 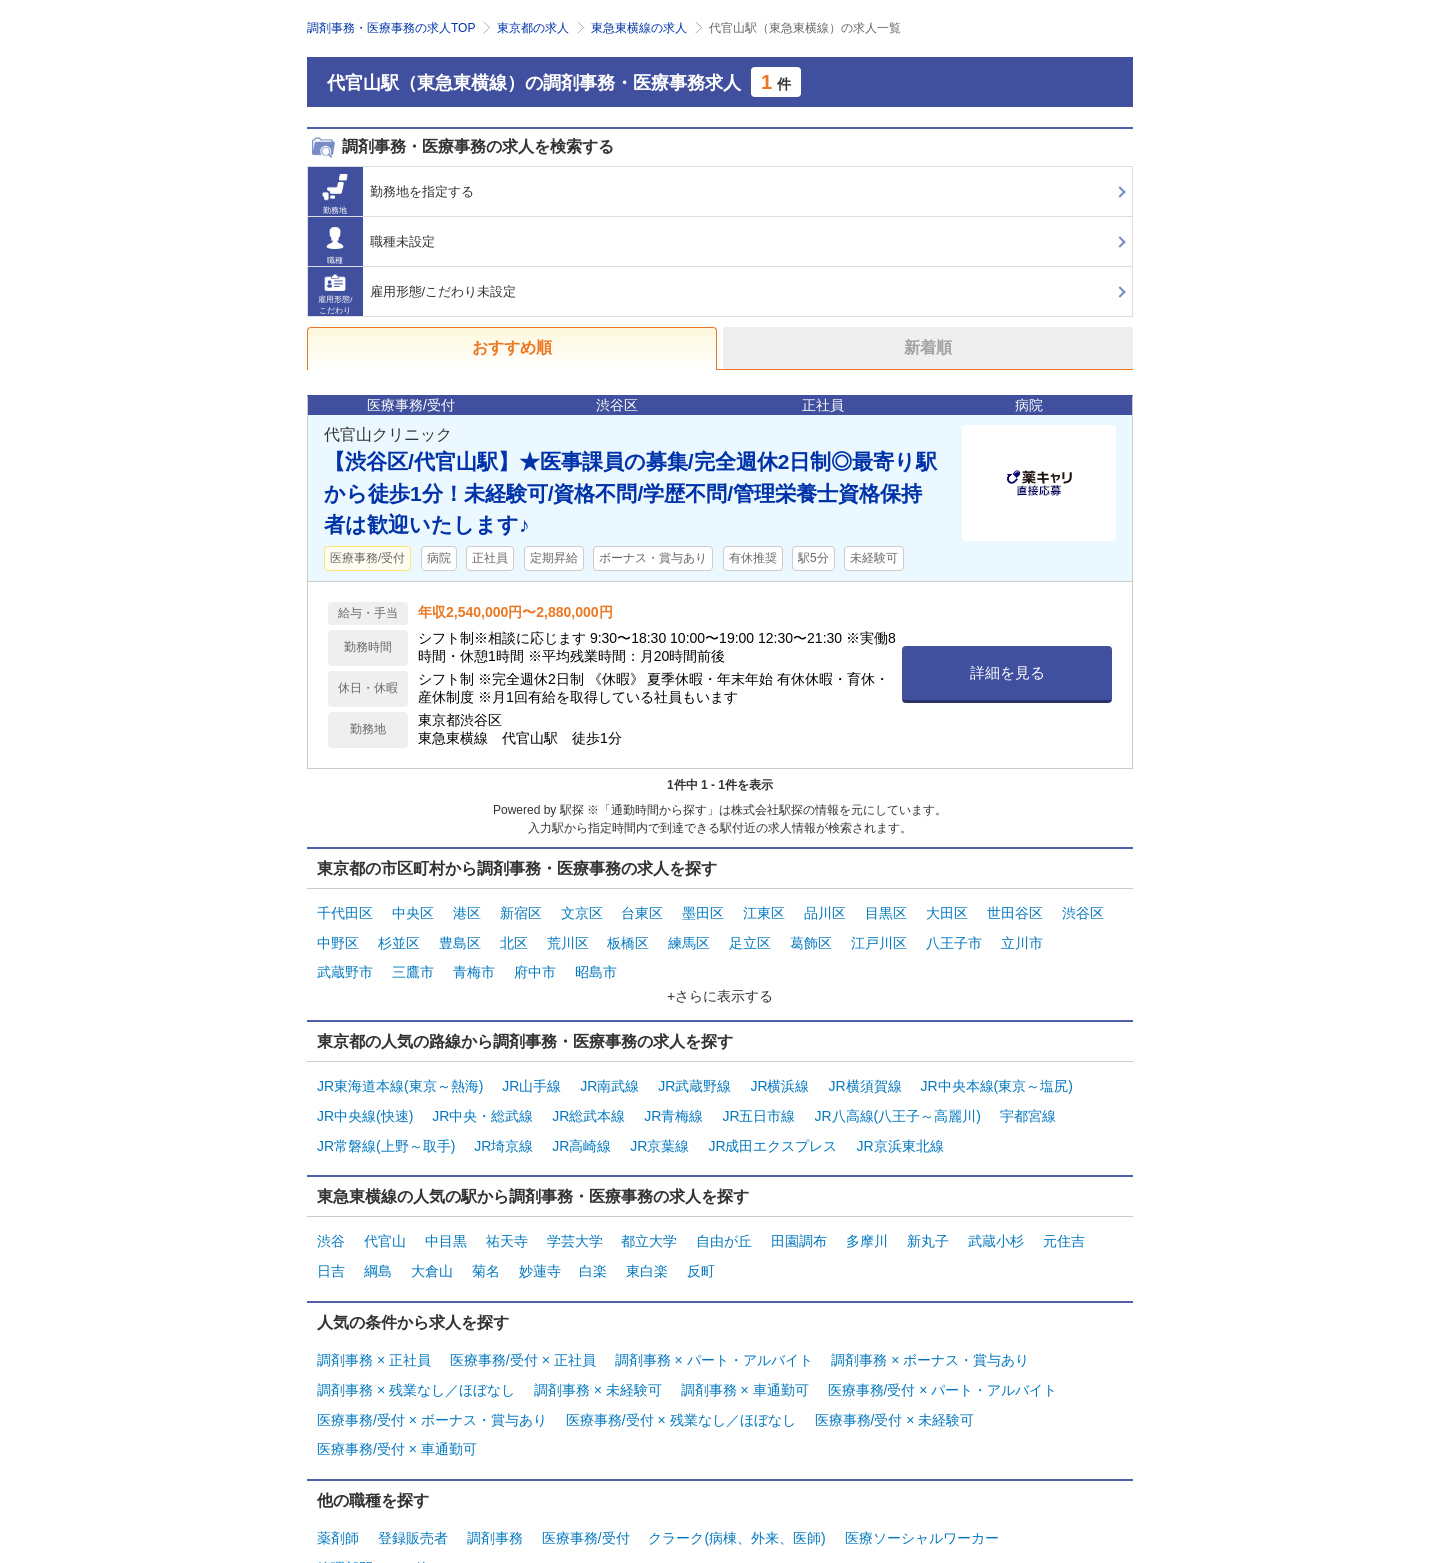 I want to click on 医療事務/受付 × 車通勤可, so click(x=397, y=1397).